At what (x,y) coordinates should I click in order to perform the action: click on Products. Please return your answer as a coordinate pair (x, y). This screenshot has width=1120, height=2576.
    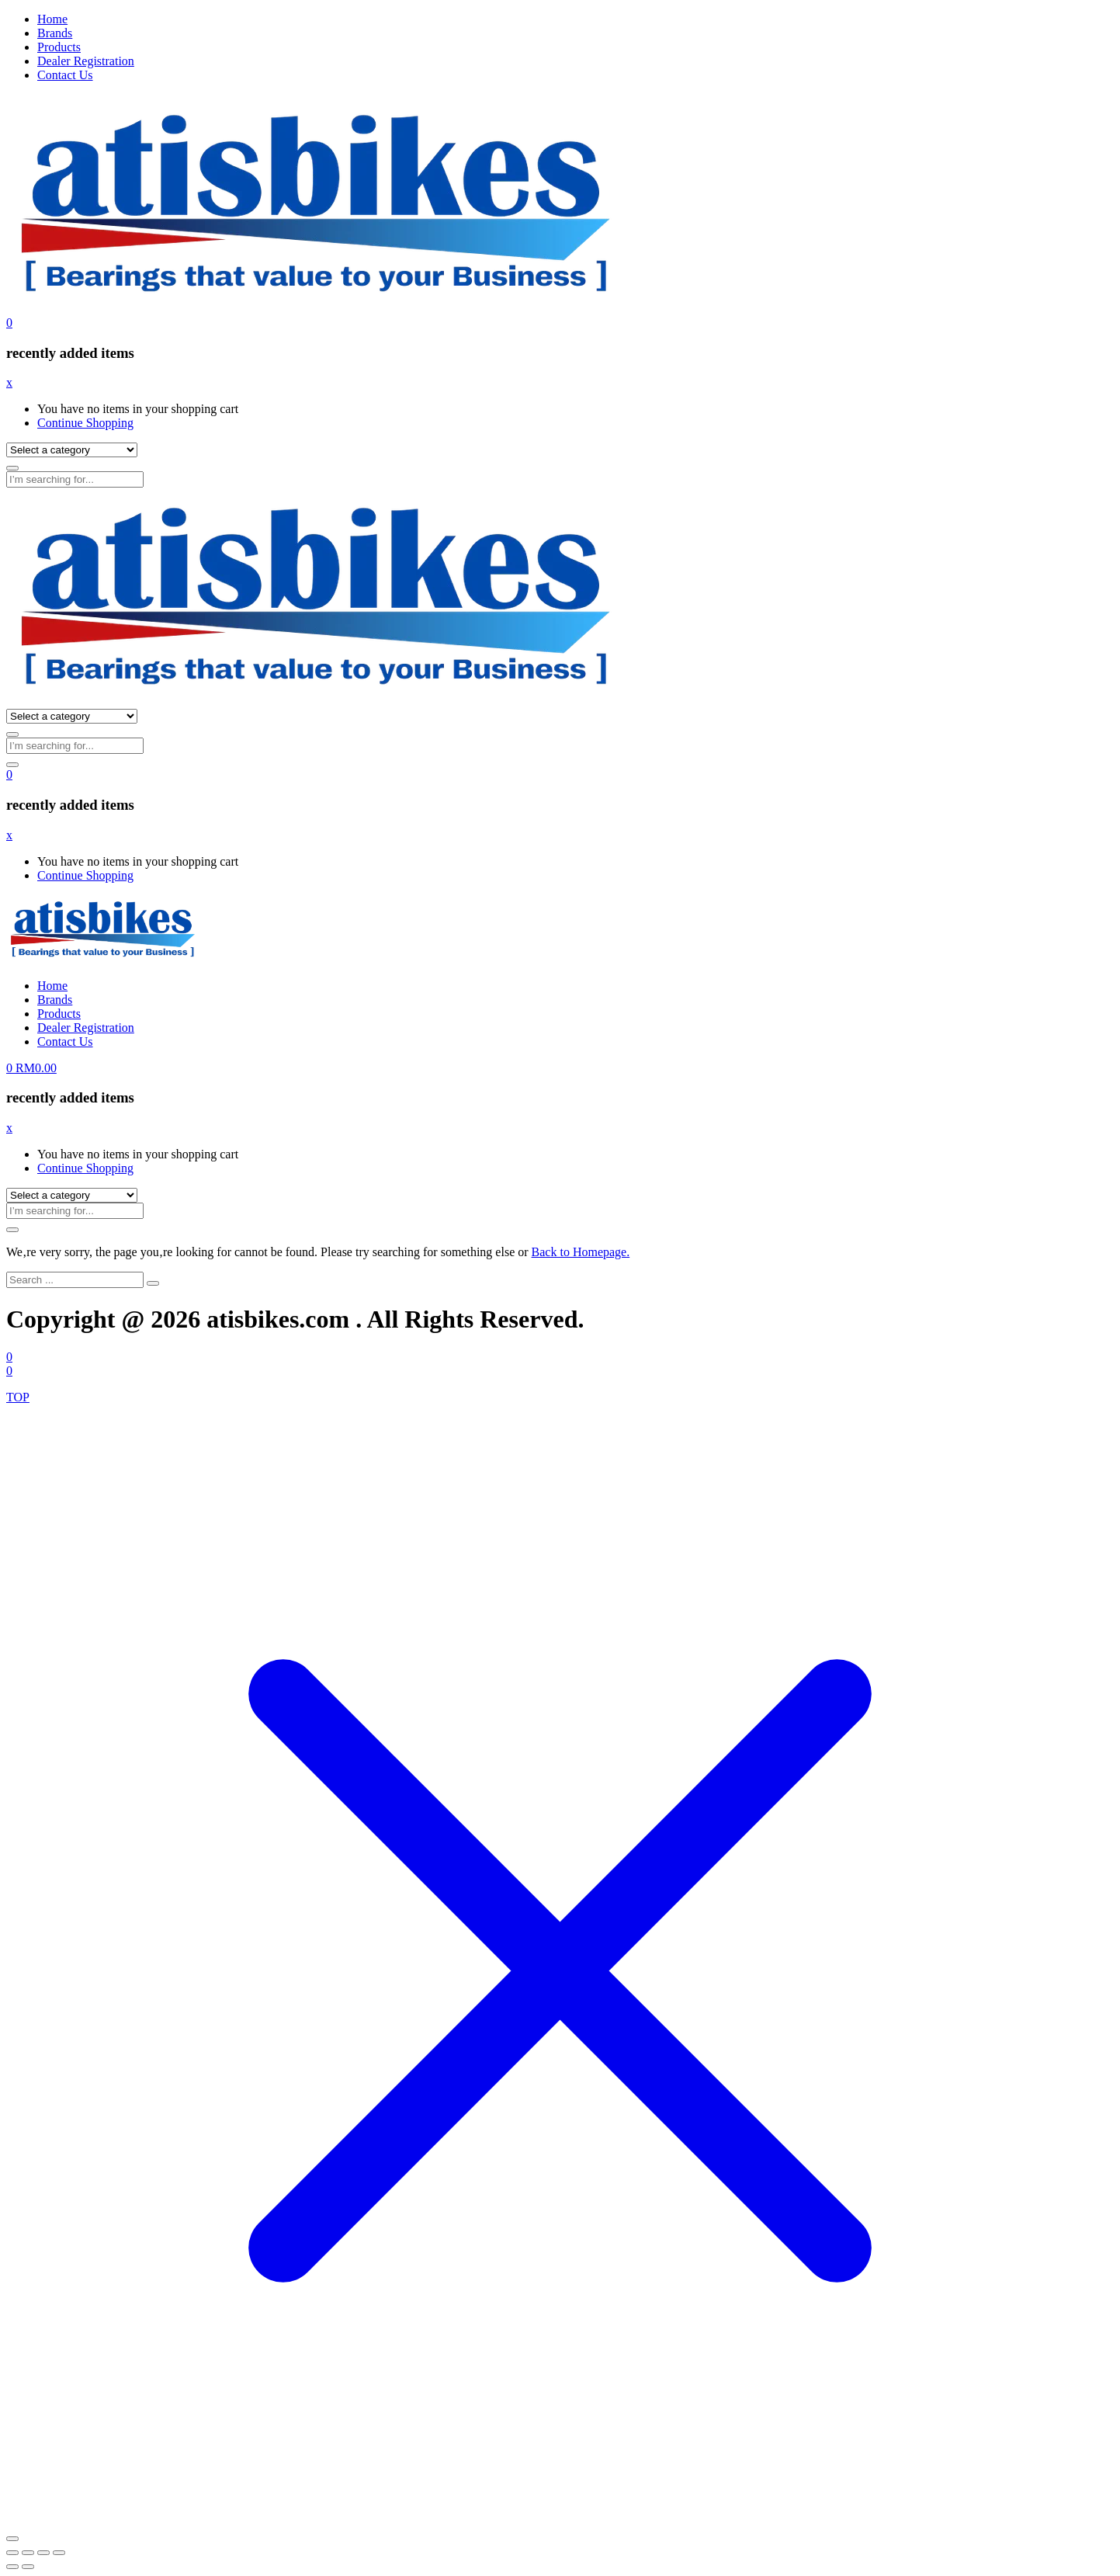
    Looking at the image, I should click on (59, 47).